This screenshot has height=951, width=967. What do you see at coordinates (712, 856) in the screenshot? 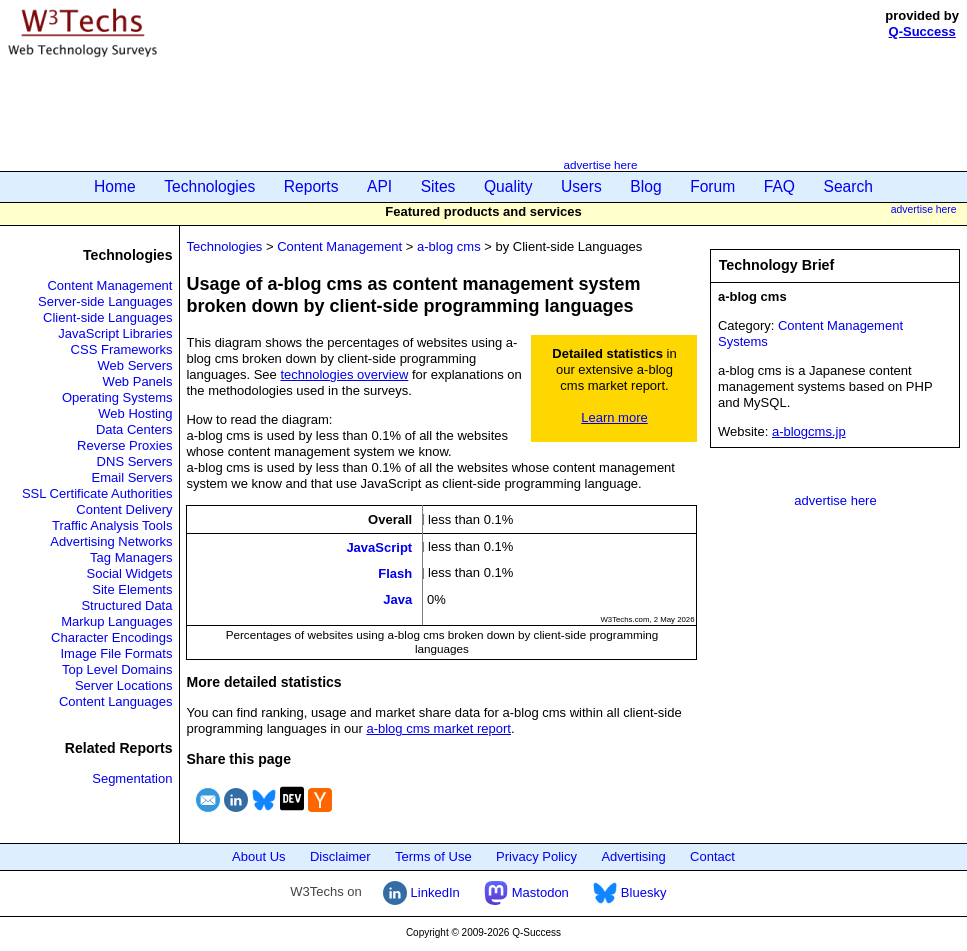
I see `Contact` at bounding box center [712, 856].